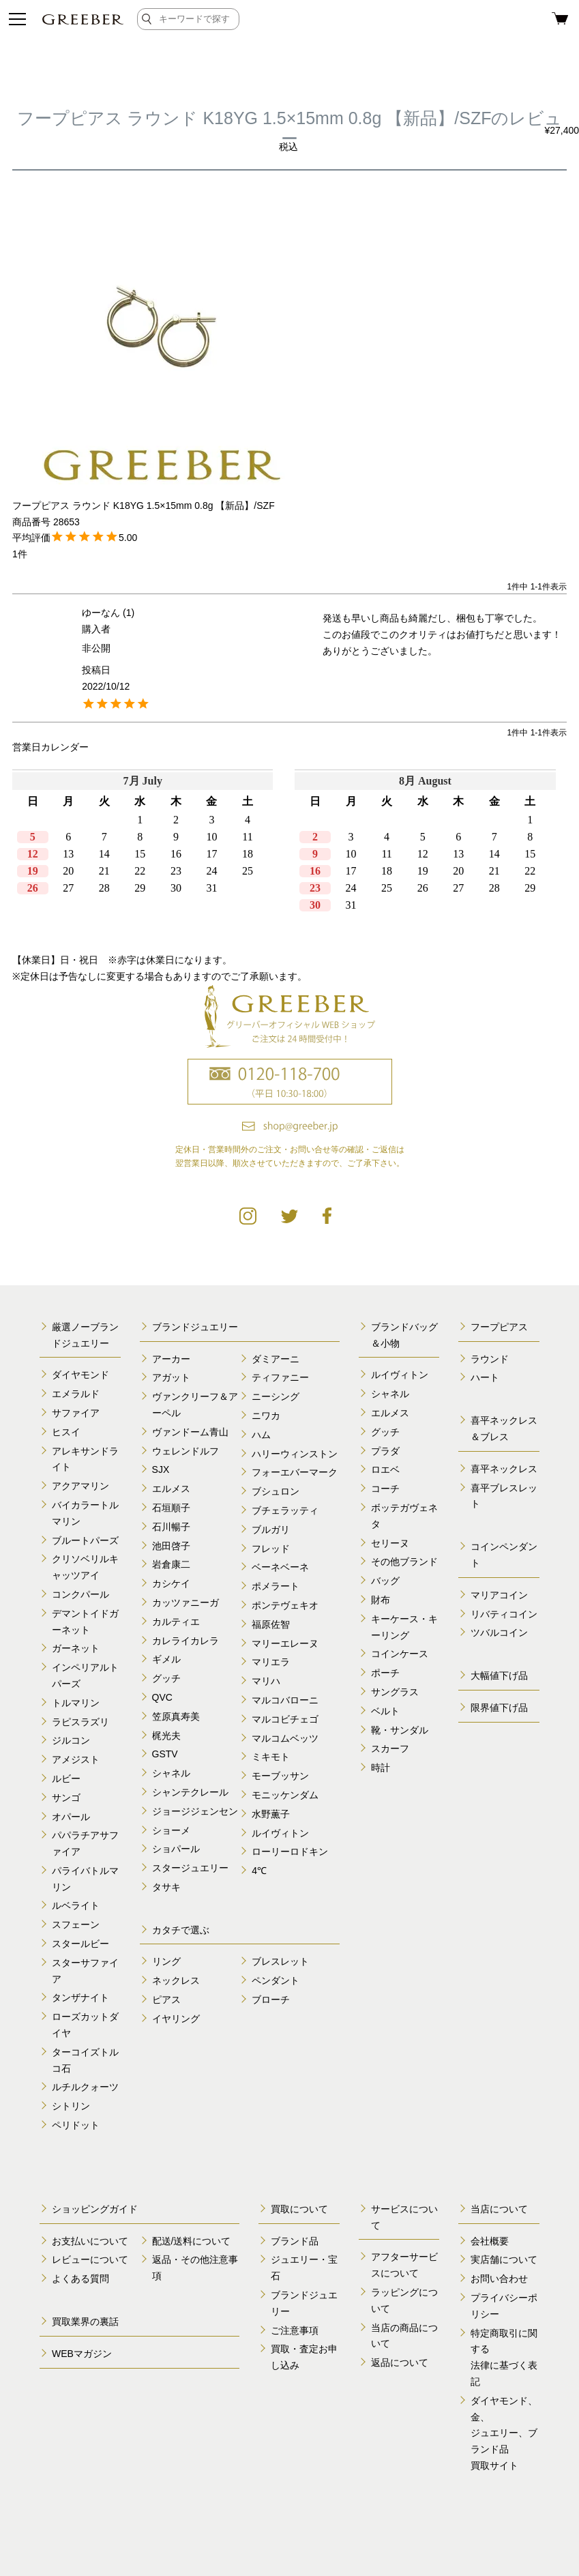 This screenshot has height=2576, width=579. Describe the element at coordinates (166, 1659) in the screenshot. I see `ギメル` at that location.